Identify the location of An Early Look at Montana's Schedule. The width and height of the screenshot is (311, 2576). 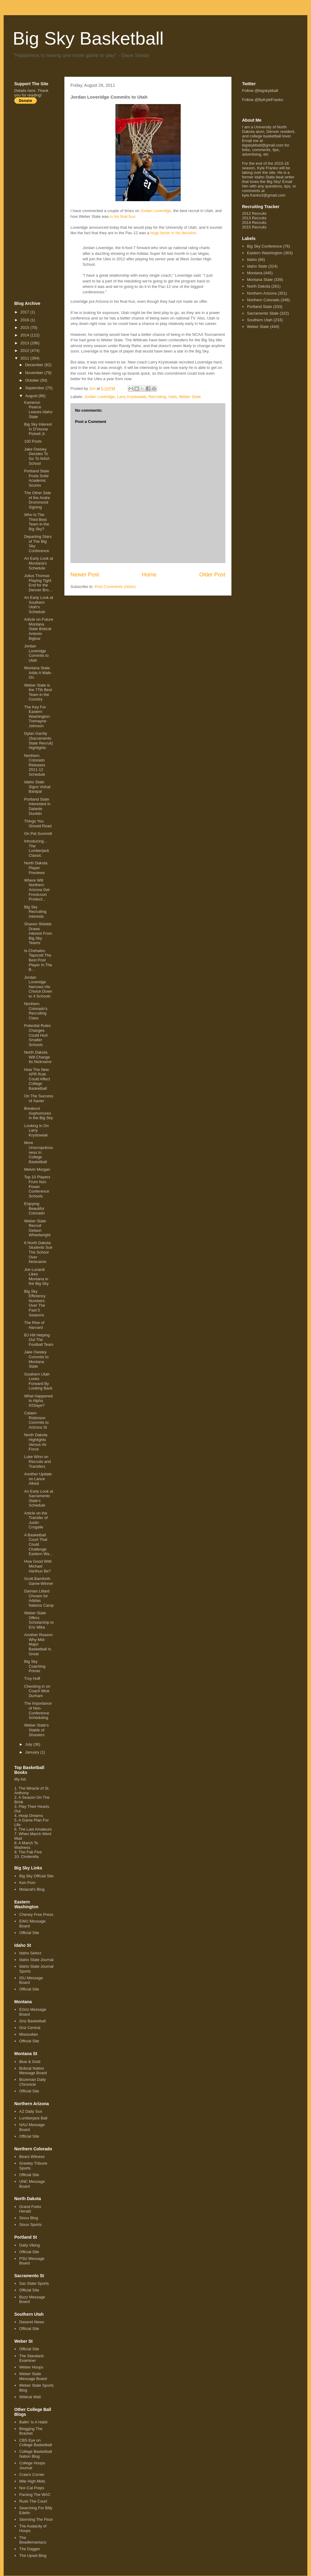
(38, 563).